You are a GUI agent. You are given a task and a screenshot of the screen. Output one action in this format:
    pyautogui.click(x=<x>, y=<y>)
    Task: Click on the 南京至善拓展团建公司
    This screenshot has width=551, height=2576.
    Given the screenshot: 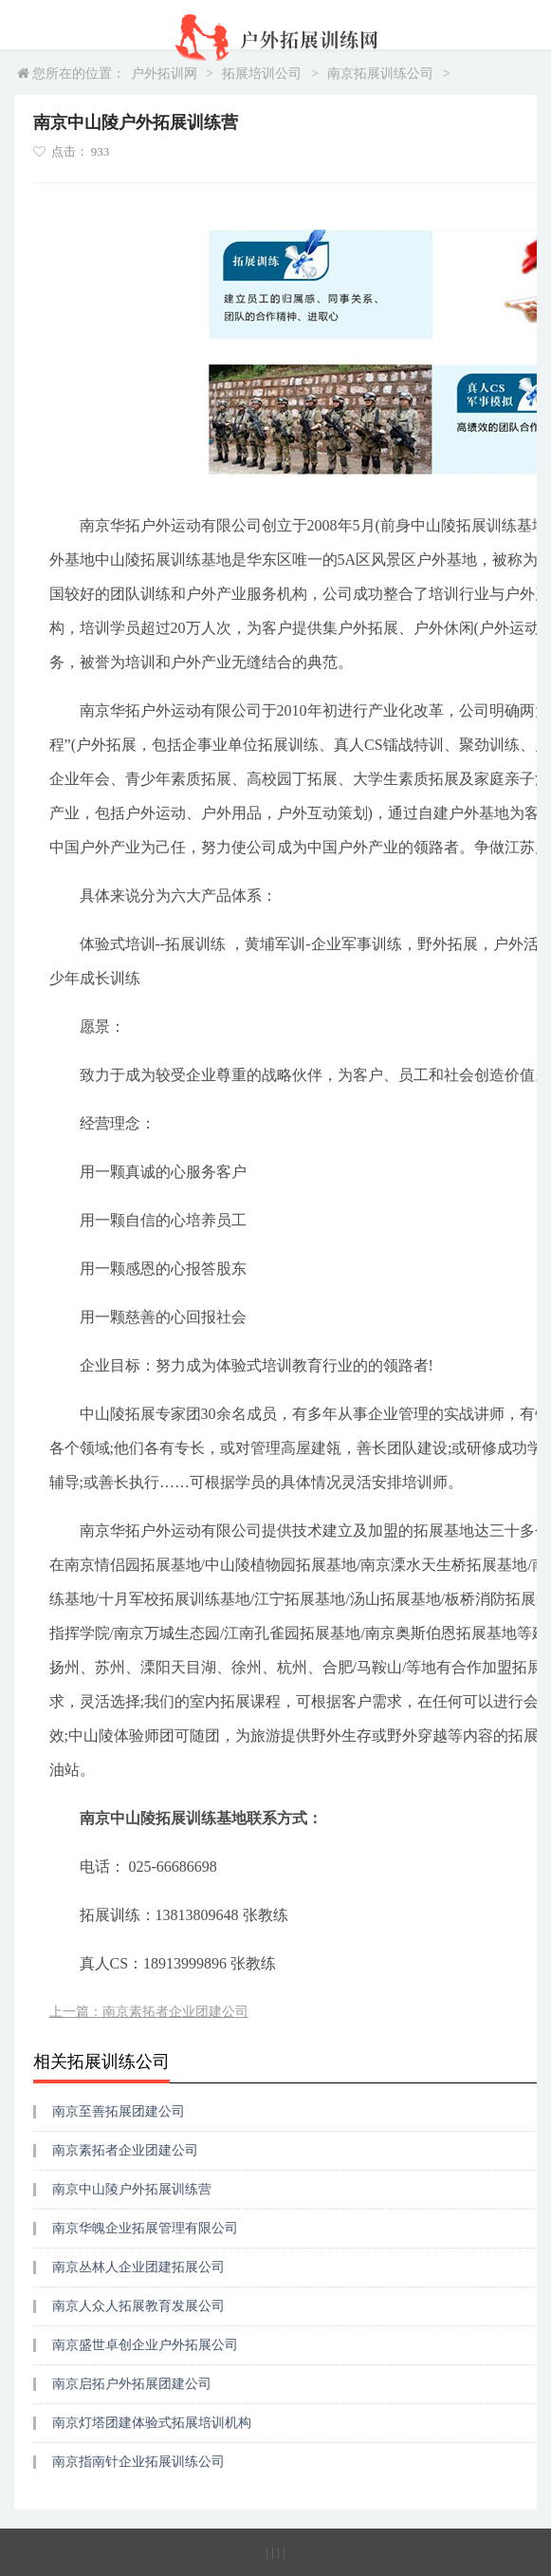 What is the action you would take?
    pyautogui.click(x=118, y=2111)
    